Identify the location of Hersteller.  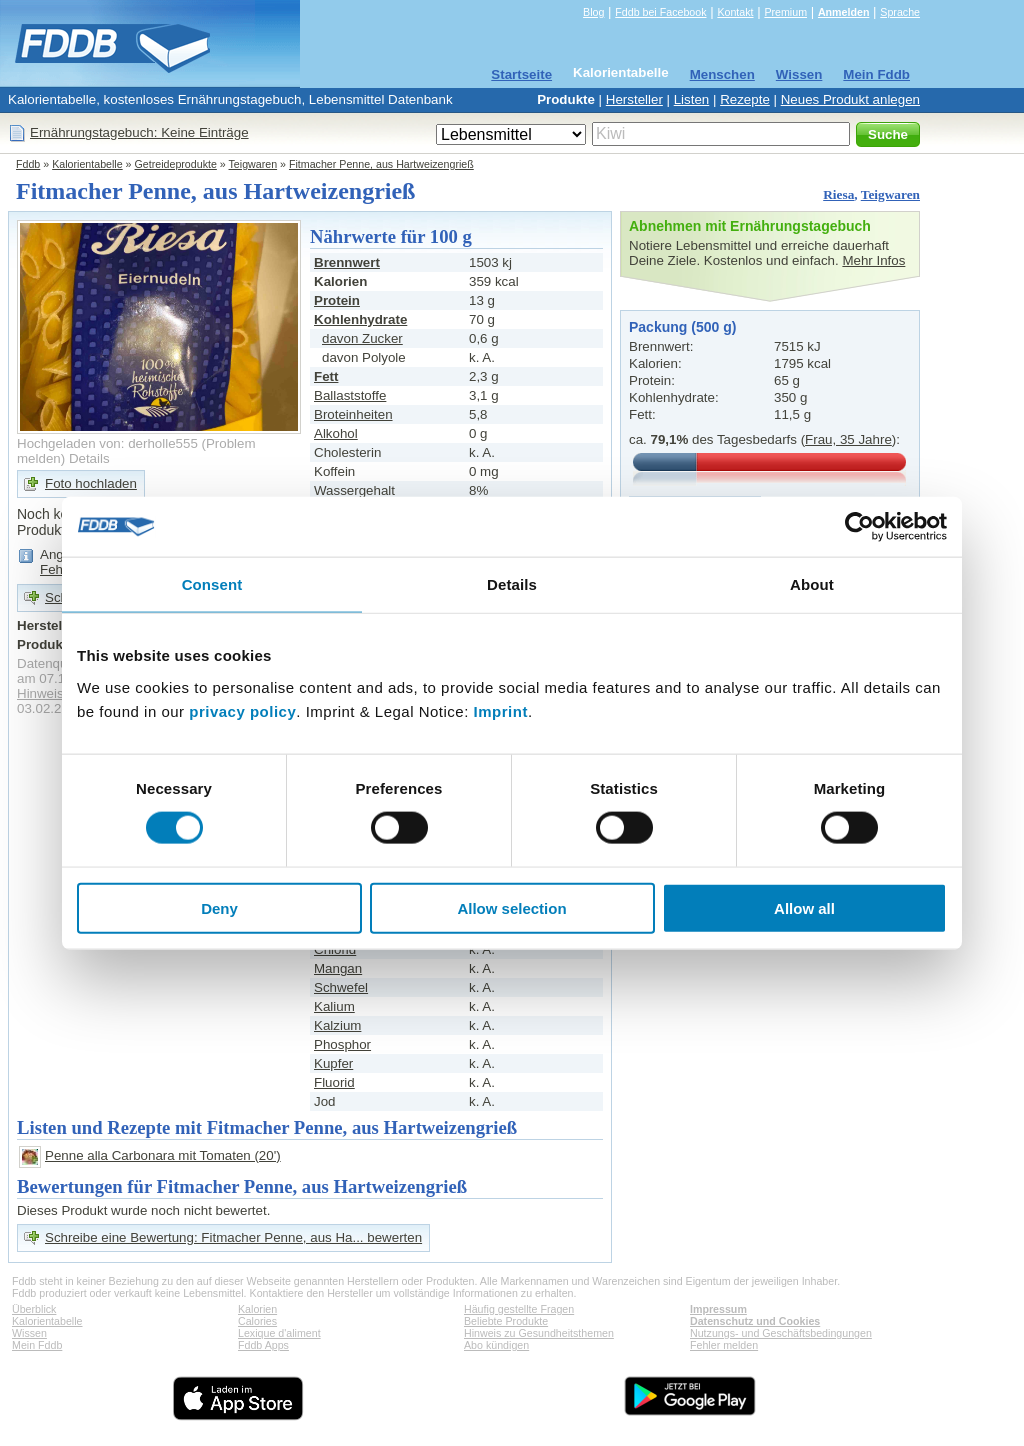
(634, 99).